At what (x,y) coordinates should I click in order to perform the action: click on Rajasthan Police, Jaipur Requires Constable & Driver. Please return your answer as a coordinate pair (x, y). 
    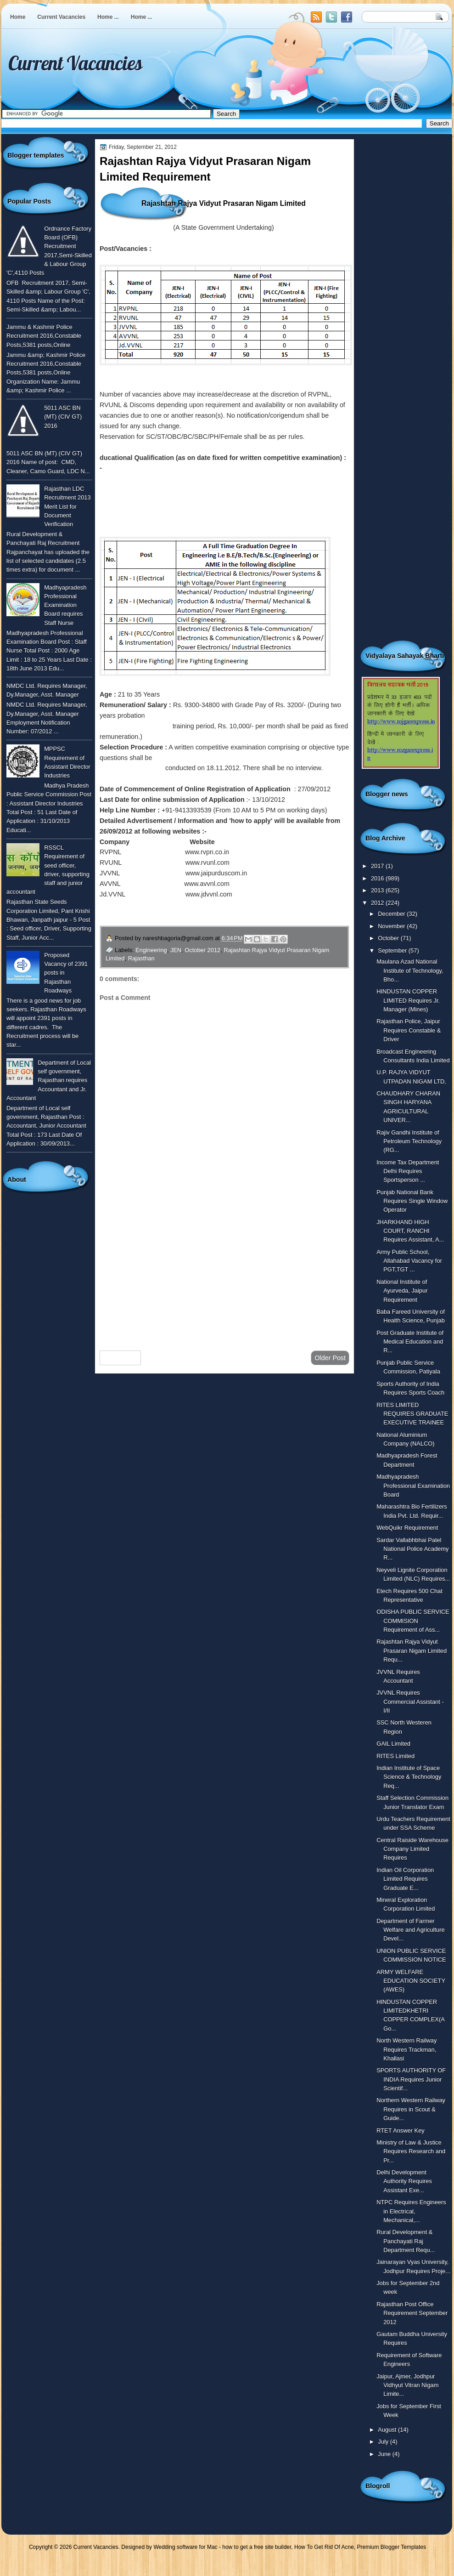
    Looking at the image, I should click on (408, 1030).